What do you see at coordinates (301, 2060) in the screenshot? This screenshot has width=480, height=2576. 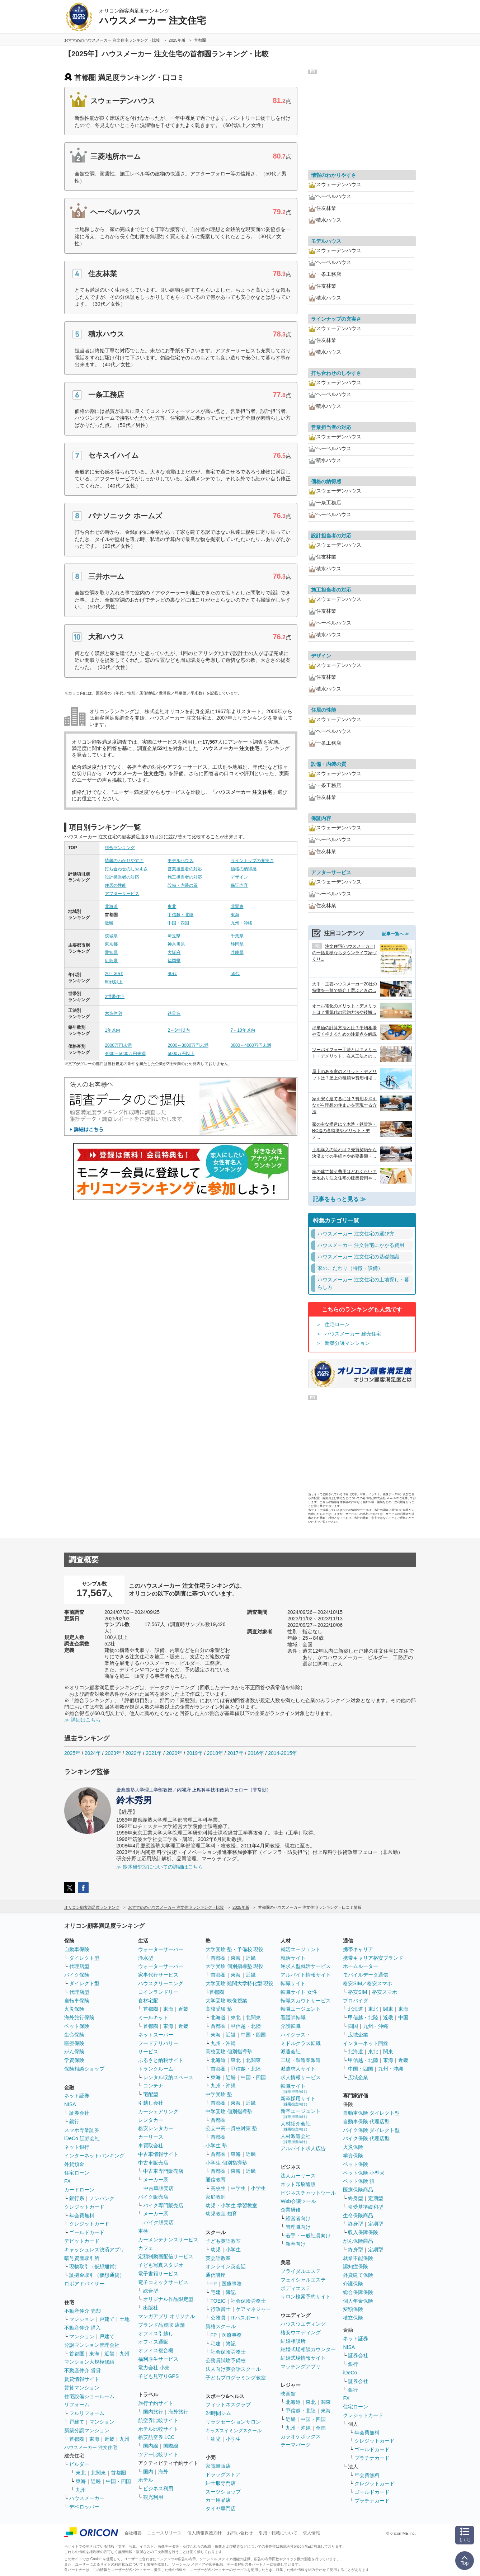 I see `工場・製造業派遣` at bounding box center [301, 2060].